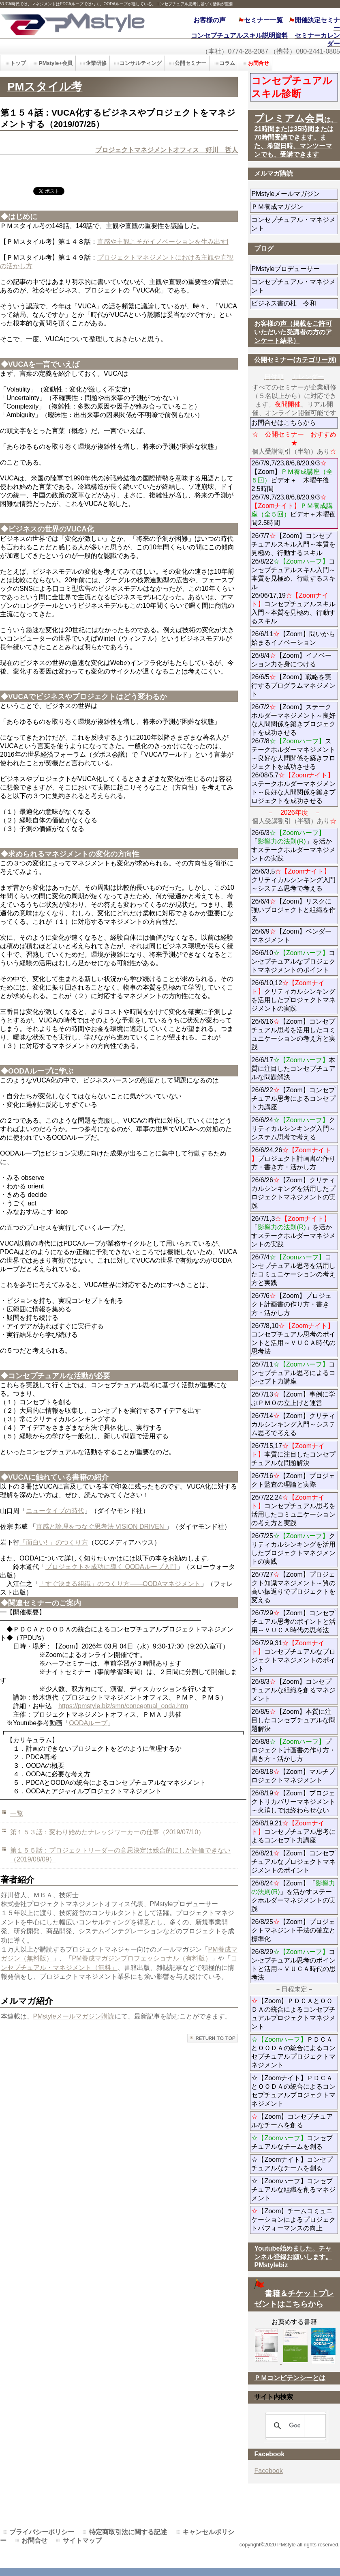 Image resolution: width=340 pixels, height=2576 pixels. Describe the element at coordinates (293, 1159) in the screenshot. I see `26/6/24,26プロジェクト計画書の作り方・書き方・活かし方` at that location.